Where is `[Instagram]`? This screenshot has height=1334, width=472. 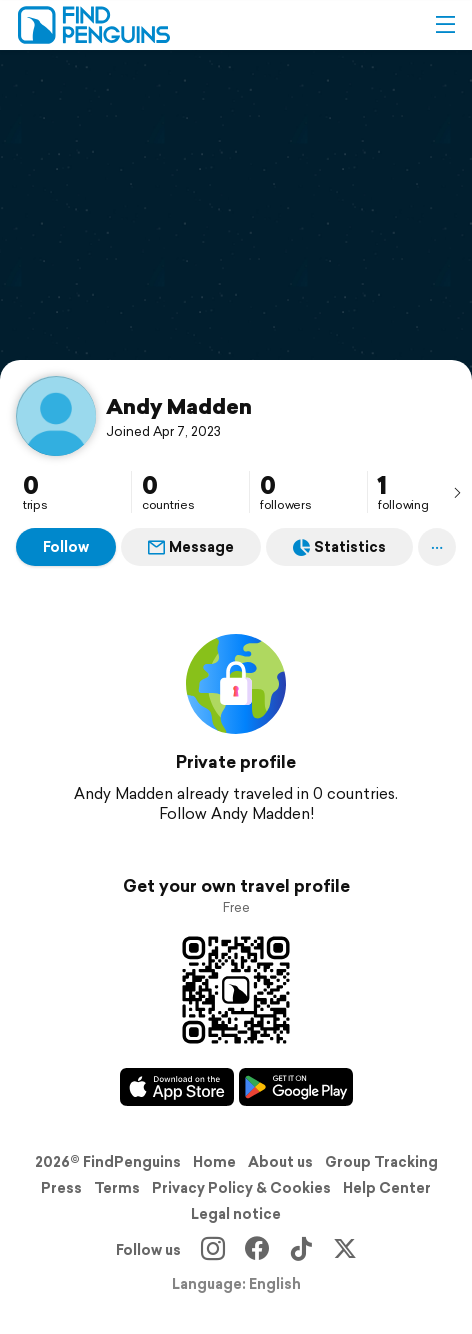
[Instagram] is located at coordinates (213, 1250).